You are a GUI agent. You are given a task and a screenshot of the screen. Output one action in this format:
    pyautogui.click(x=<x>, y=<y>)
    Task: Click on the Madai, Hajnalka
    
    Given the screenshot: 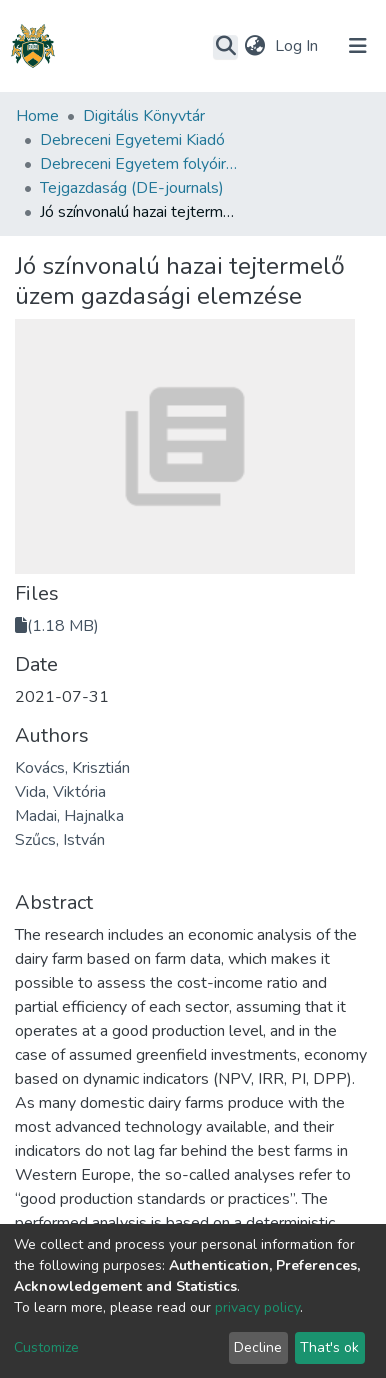 What is the action you would take?
    pyautogui.click(x=69, y=816)
    